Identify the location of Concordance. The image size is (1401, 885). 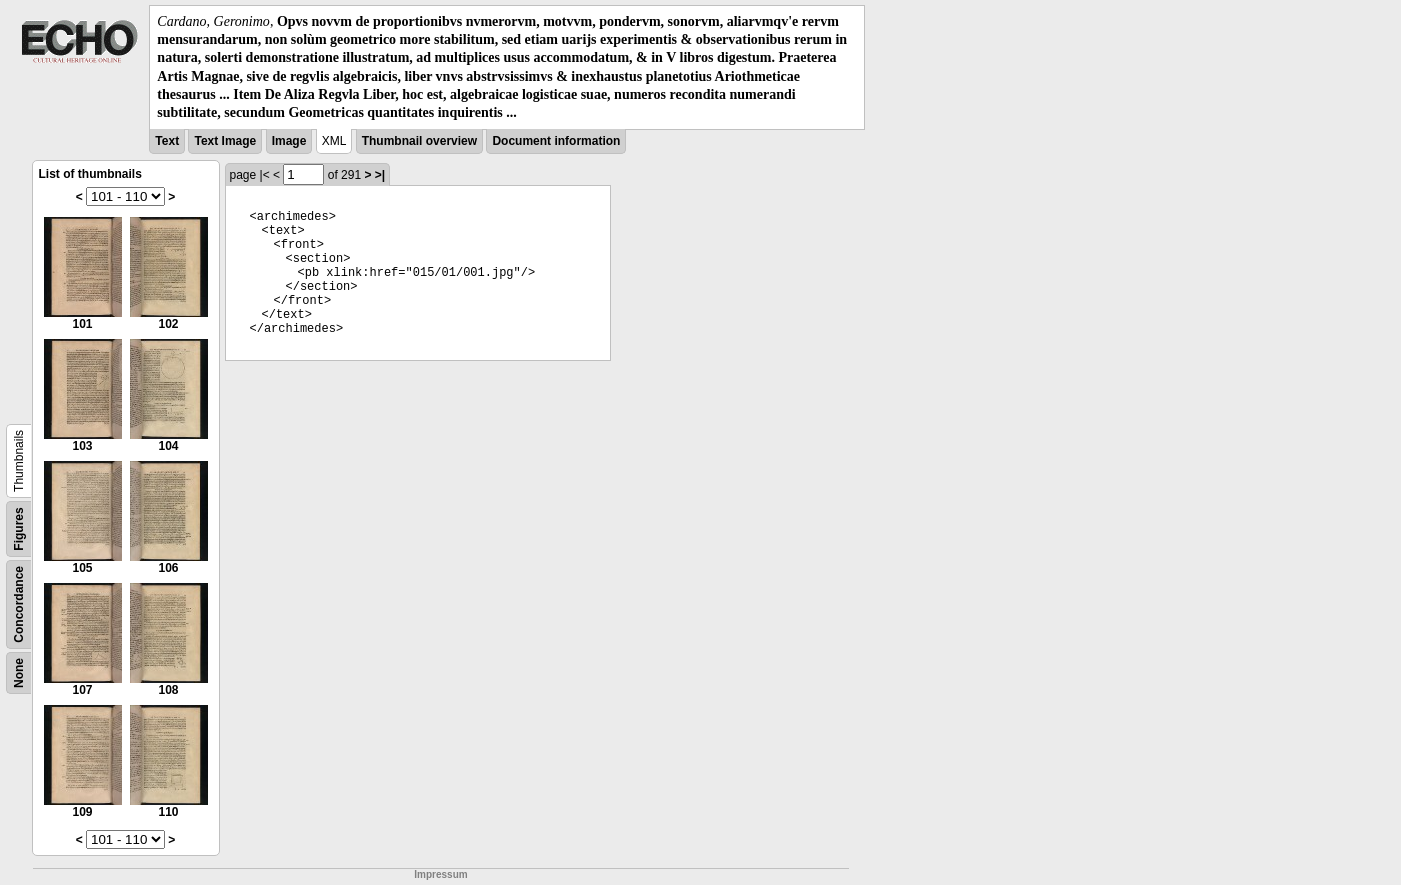
(19, 604).